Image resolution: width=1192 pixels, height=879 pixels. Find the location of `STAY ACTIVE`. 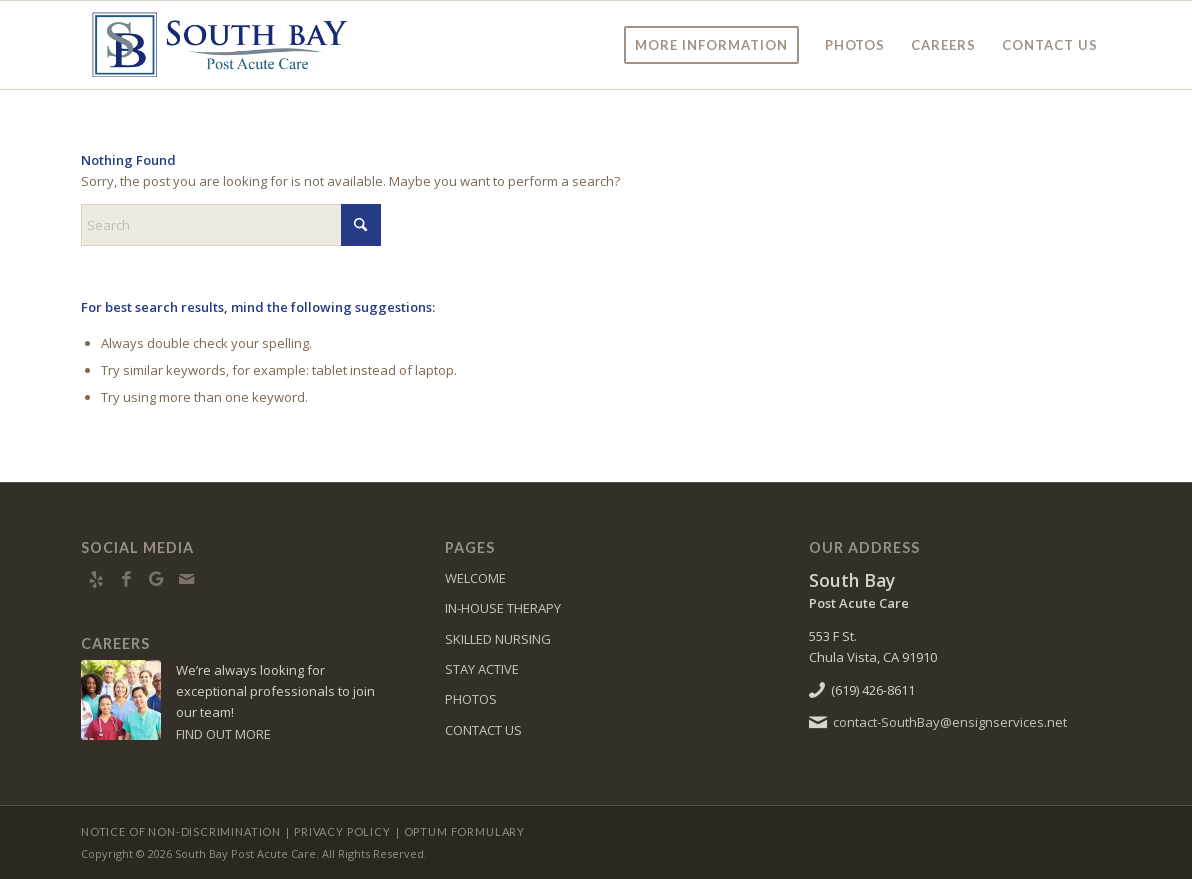

STAY ACTIVE is located at coordinates (482, 669).